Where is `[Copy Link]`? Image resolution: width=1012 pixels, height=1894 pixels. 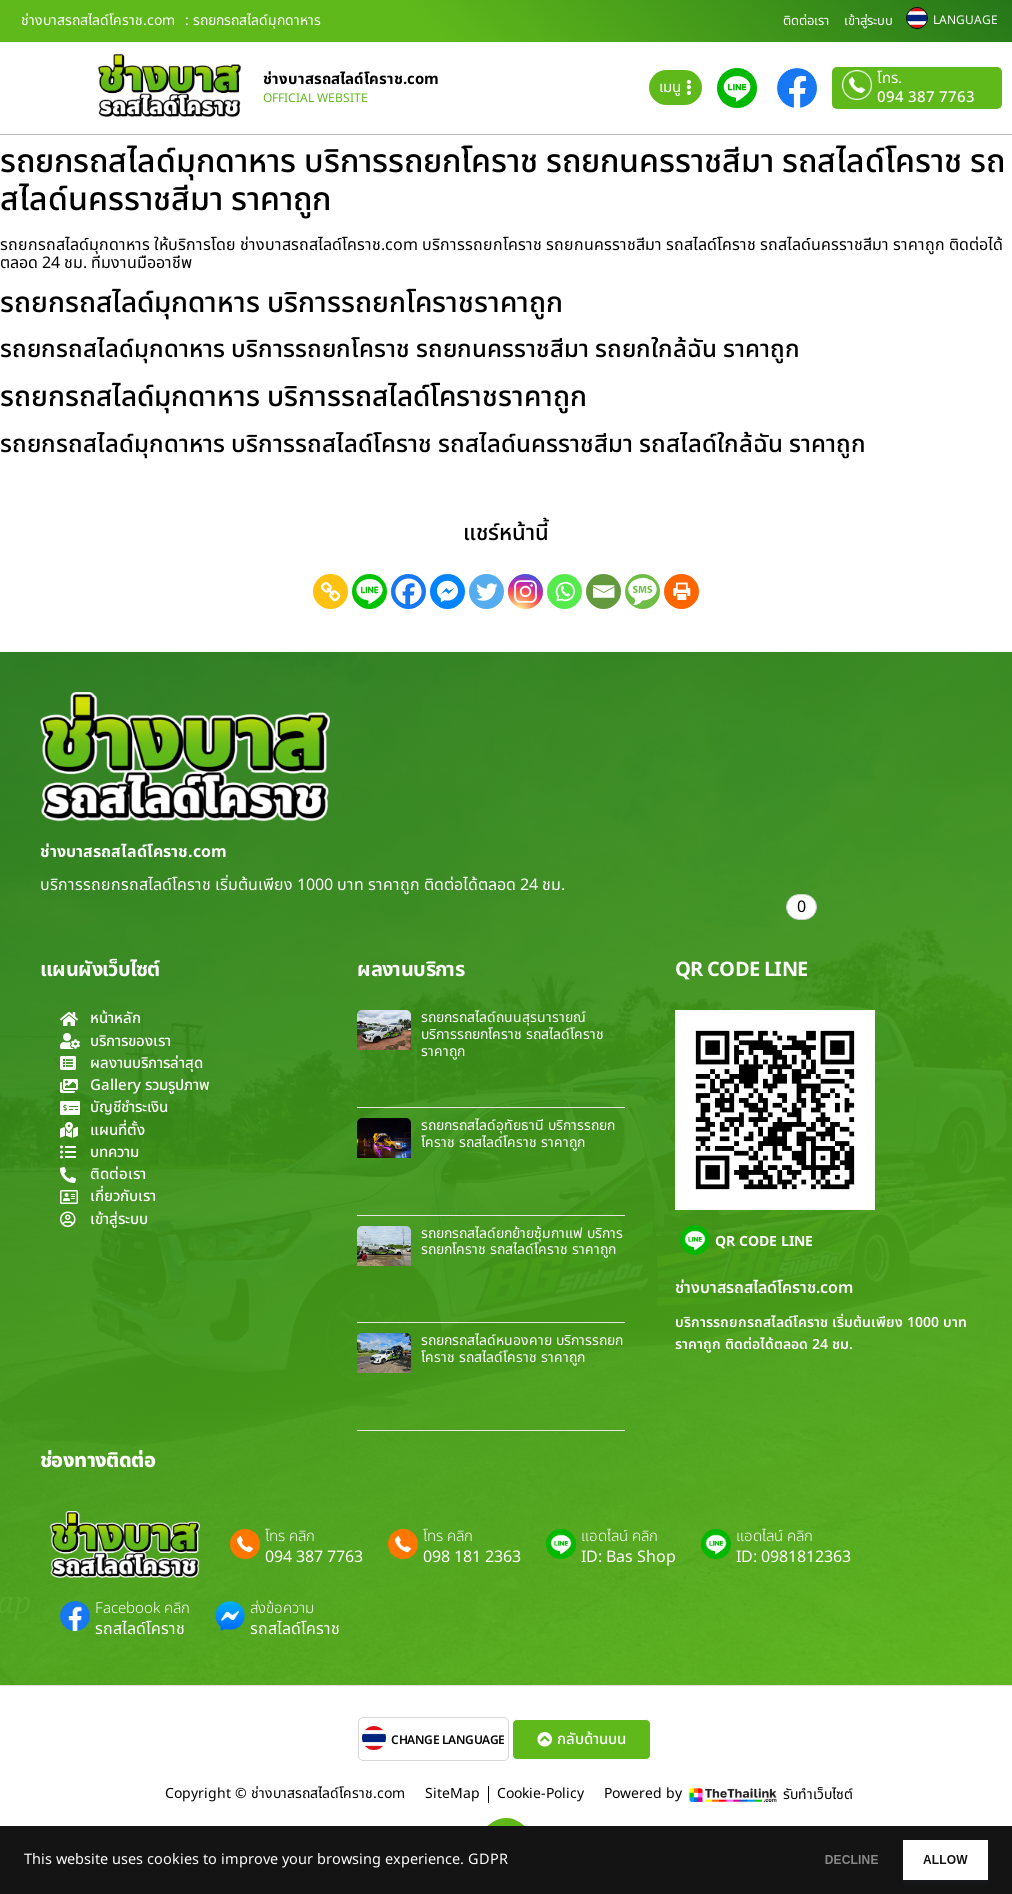 [Copy Link] is located at coordinates (330, 591).